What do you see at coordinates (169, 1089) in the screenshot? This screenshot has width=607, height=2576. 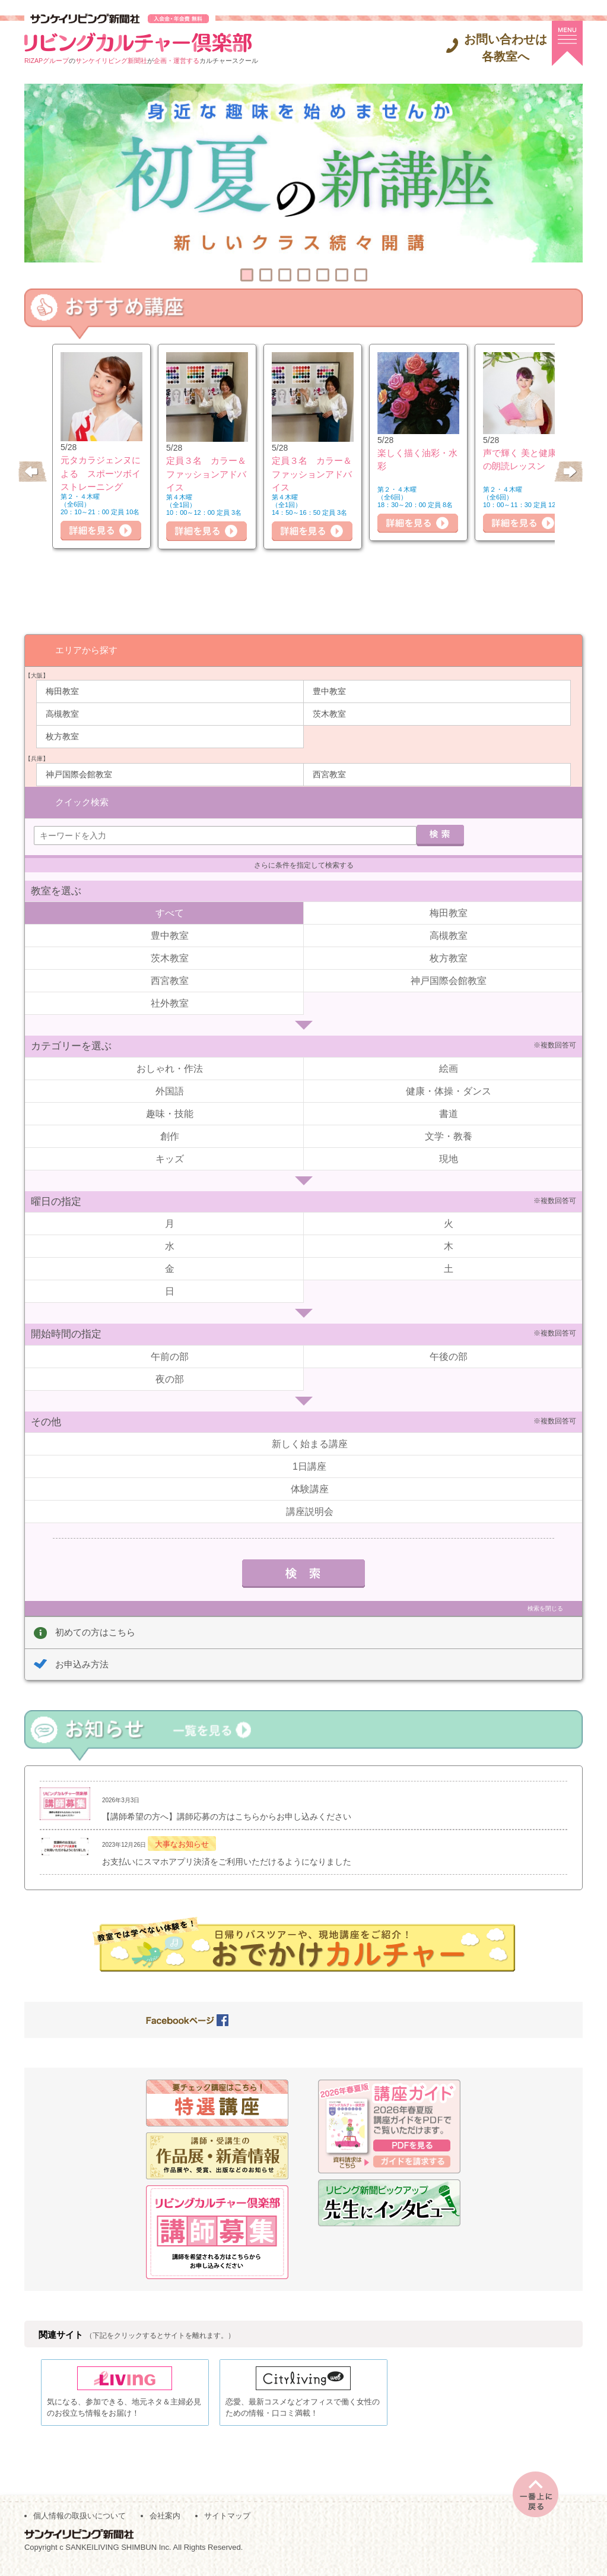 I see `外国語` at bounding box center [169, 1089].